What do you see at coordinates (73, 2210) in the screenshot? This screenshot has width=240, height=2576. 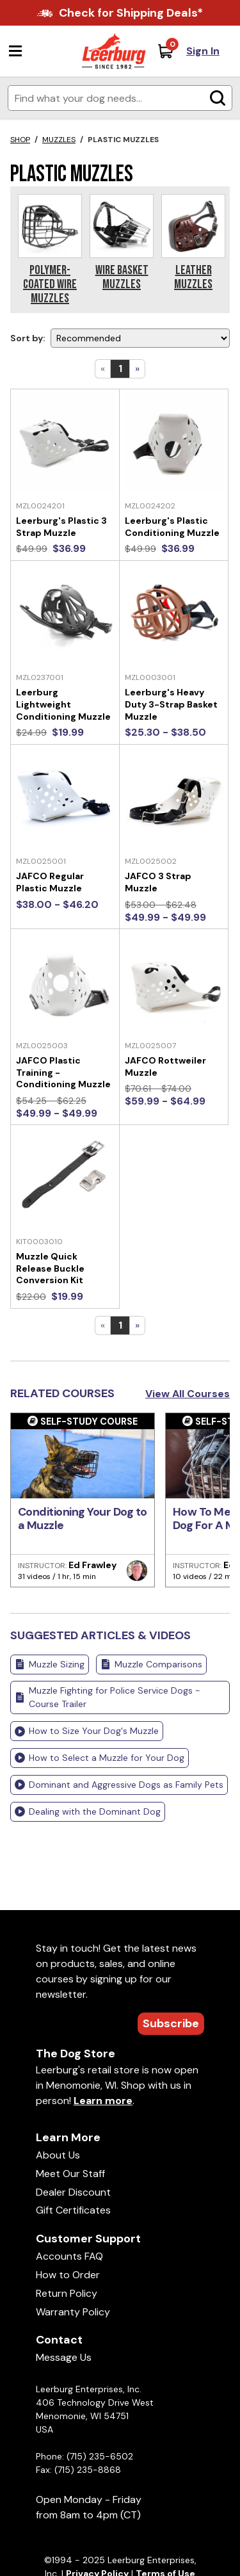 I see `Gift Certificates` at bounding box center [73, 2210].